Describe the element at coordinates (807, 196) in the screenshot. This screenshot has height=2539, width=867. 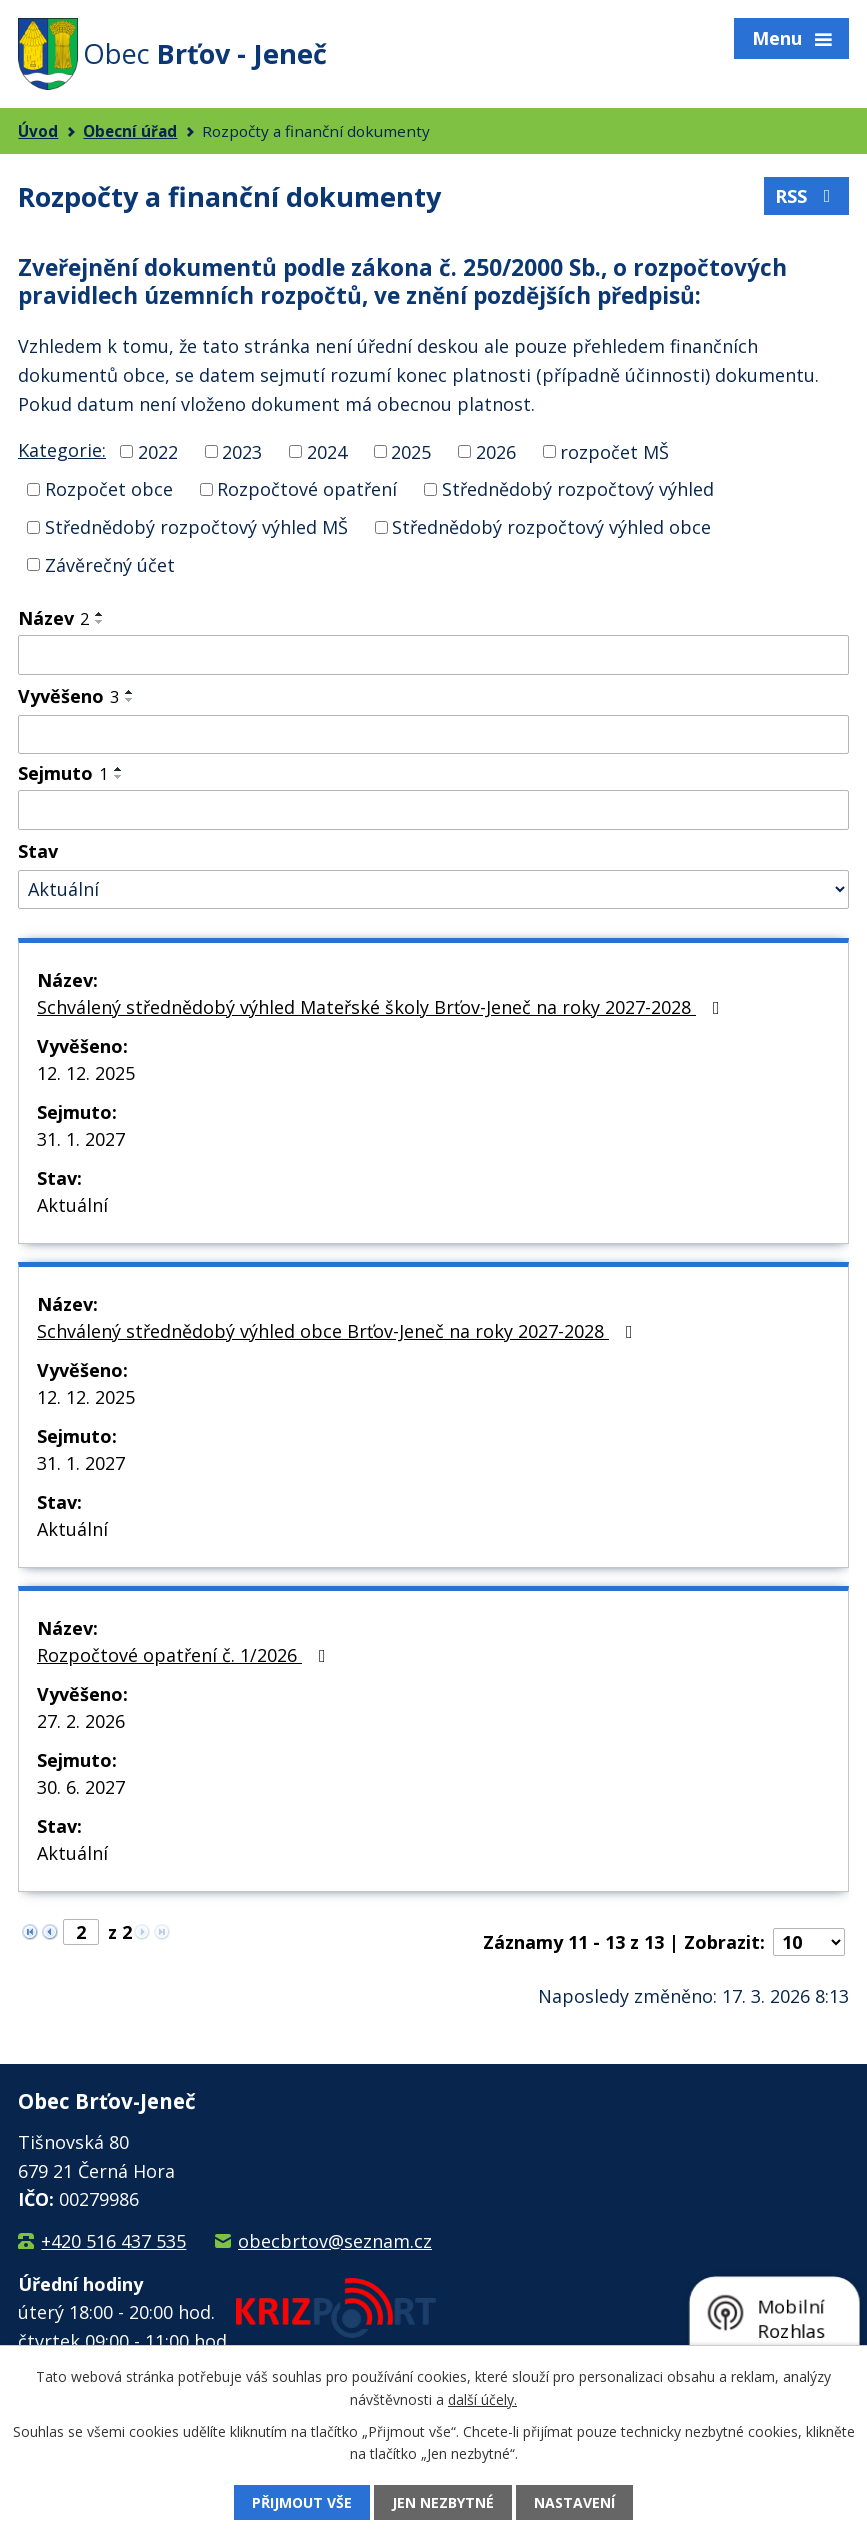
I see `RSS` at that location.